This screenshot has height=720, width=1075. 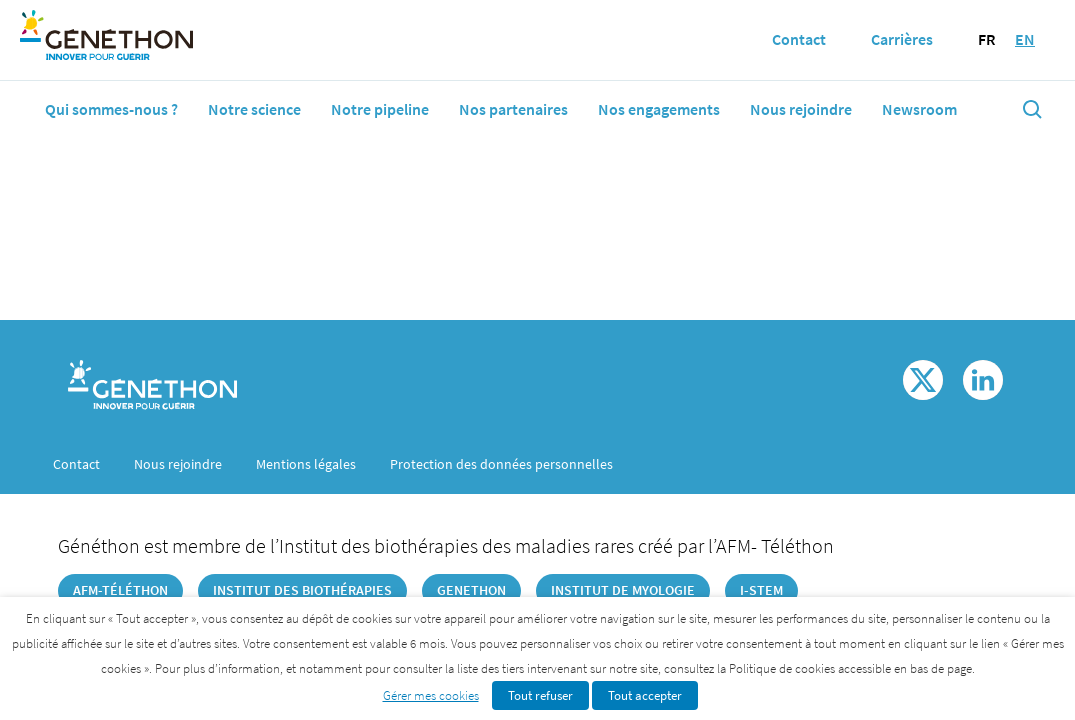 What do you see at coordinates (1025, 39) in the screenshot?
I see `EN` at bounding box center [1025, 39].